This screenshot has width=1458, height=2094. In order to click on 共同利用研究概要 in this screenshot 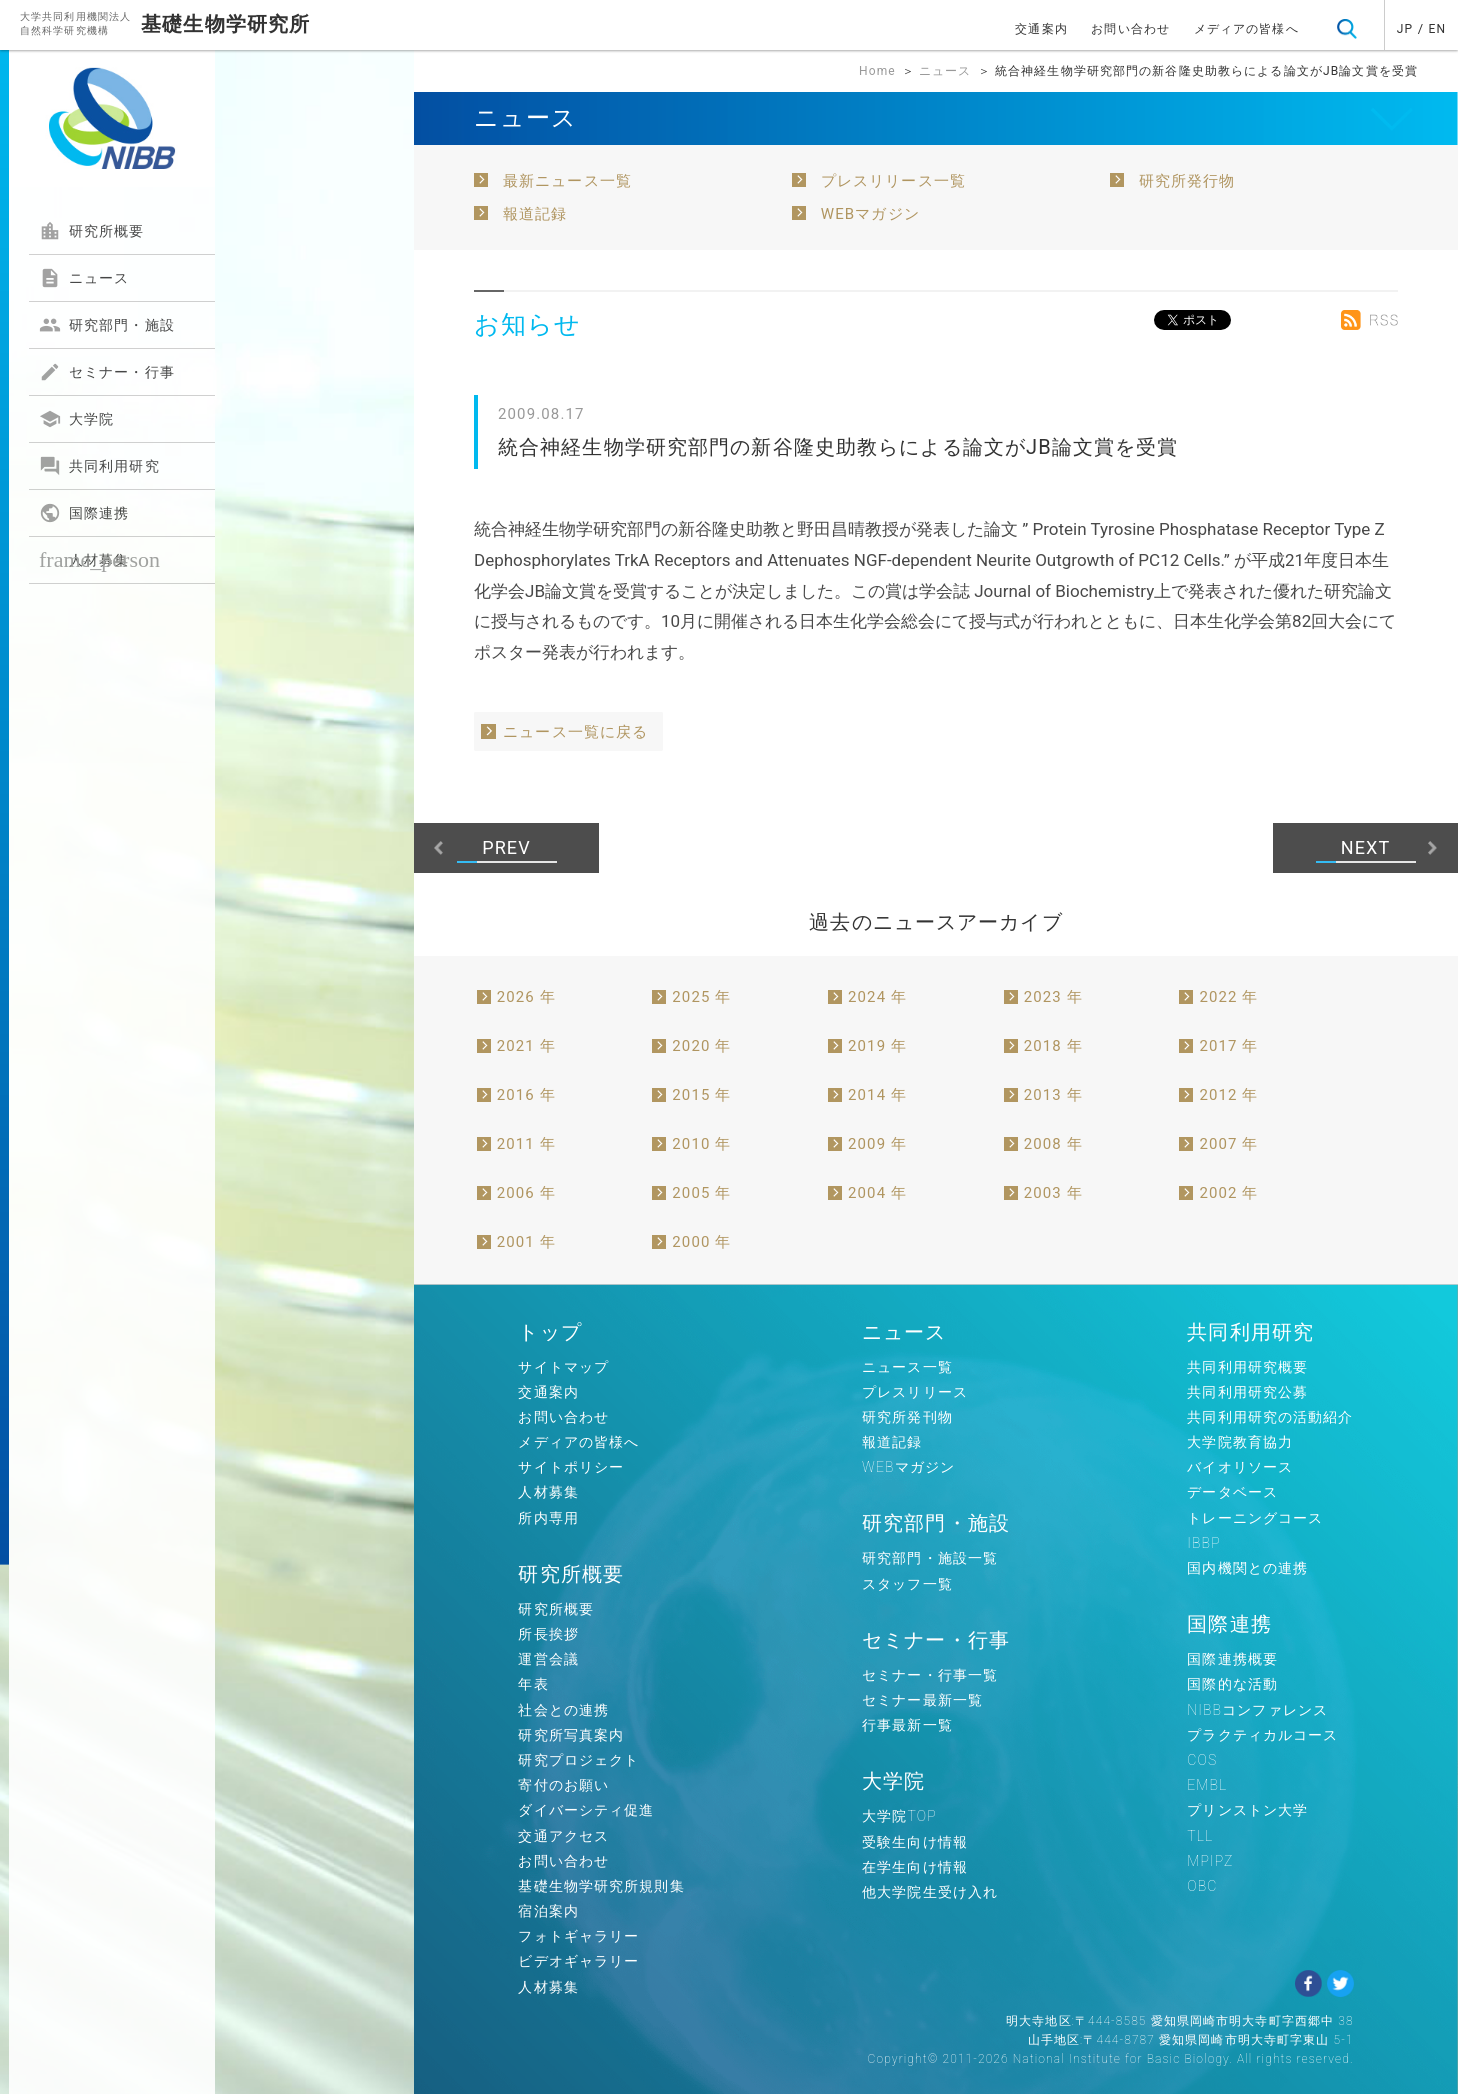, I will do `click(1247, 1367)`.